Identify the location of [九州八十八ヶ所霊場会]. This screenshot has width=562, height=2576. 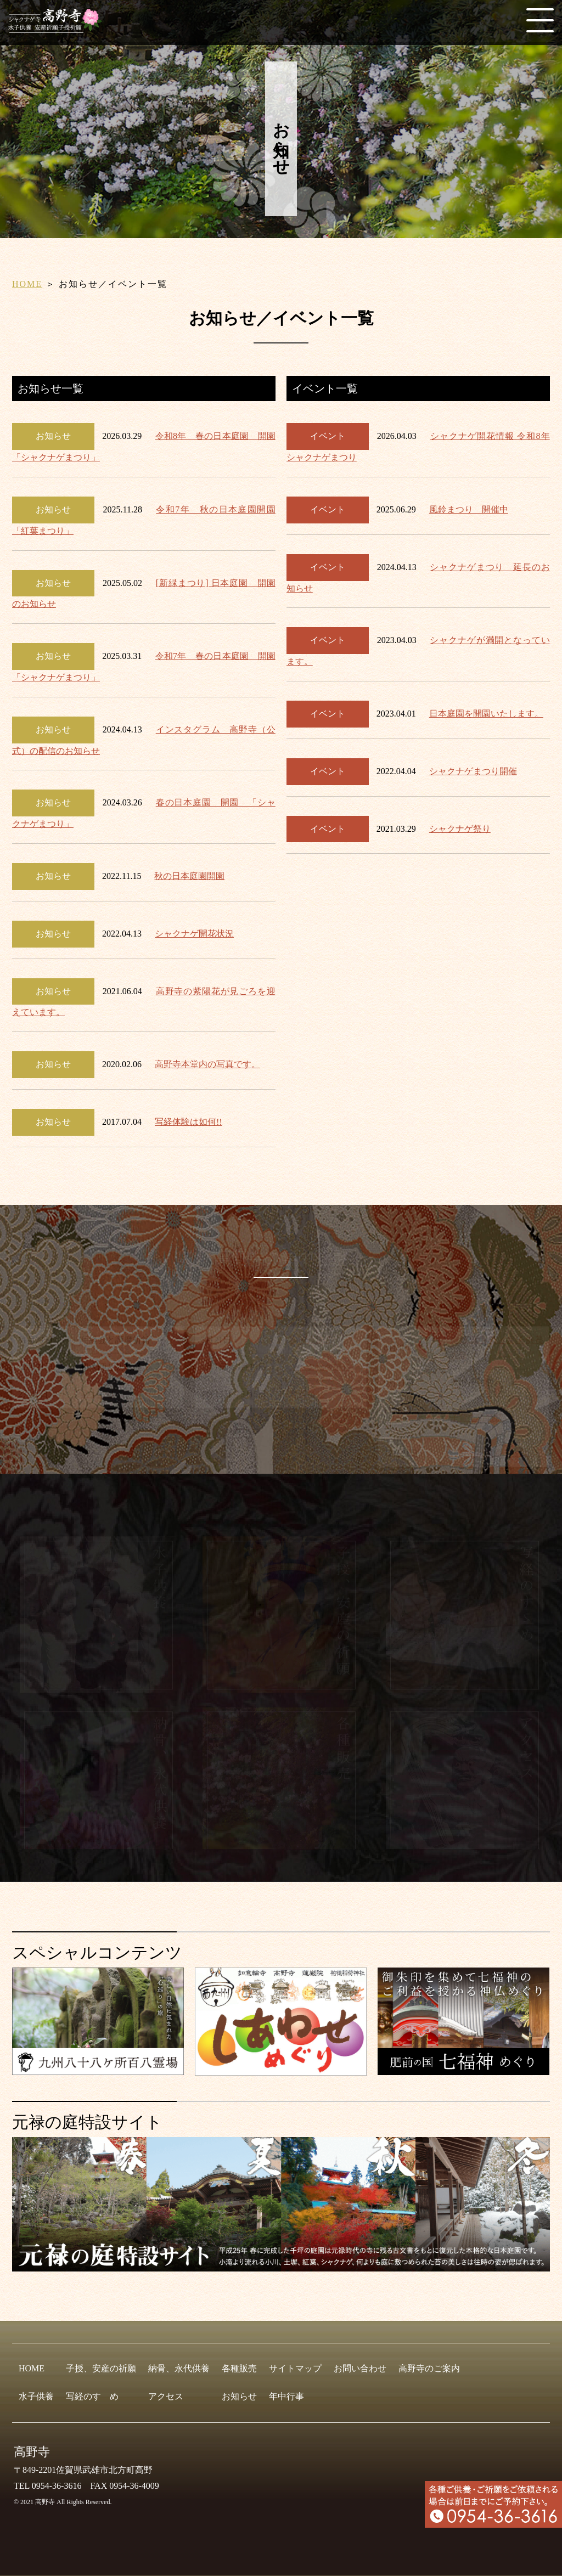
(98, 2070).